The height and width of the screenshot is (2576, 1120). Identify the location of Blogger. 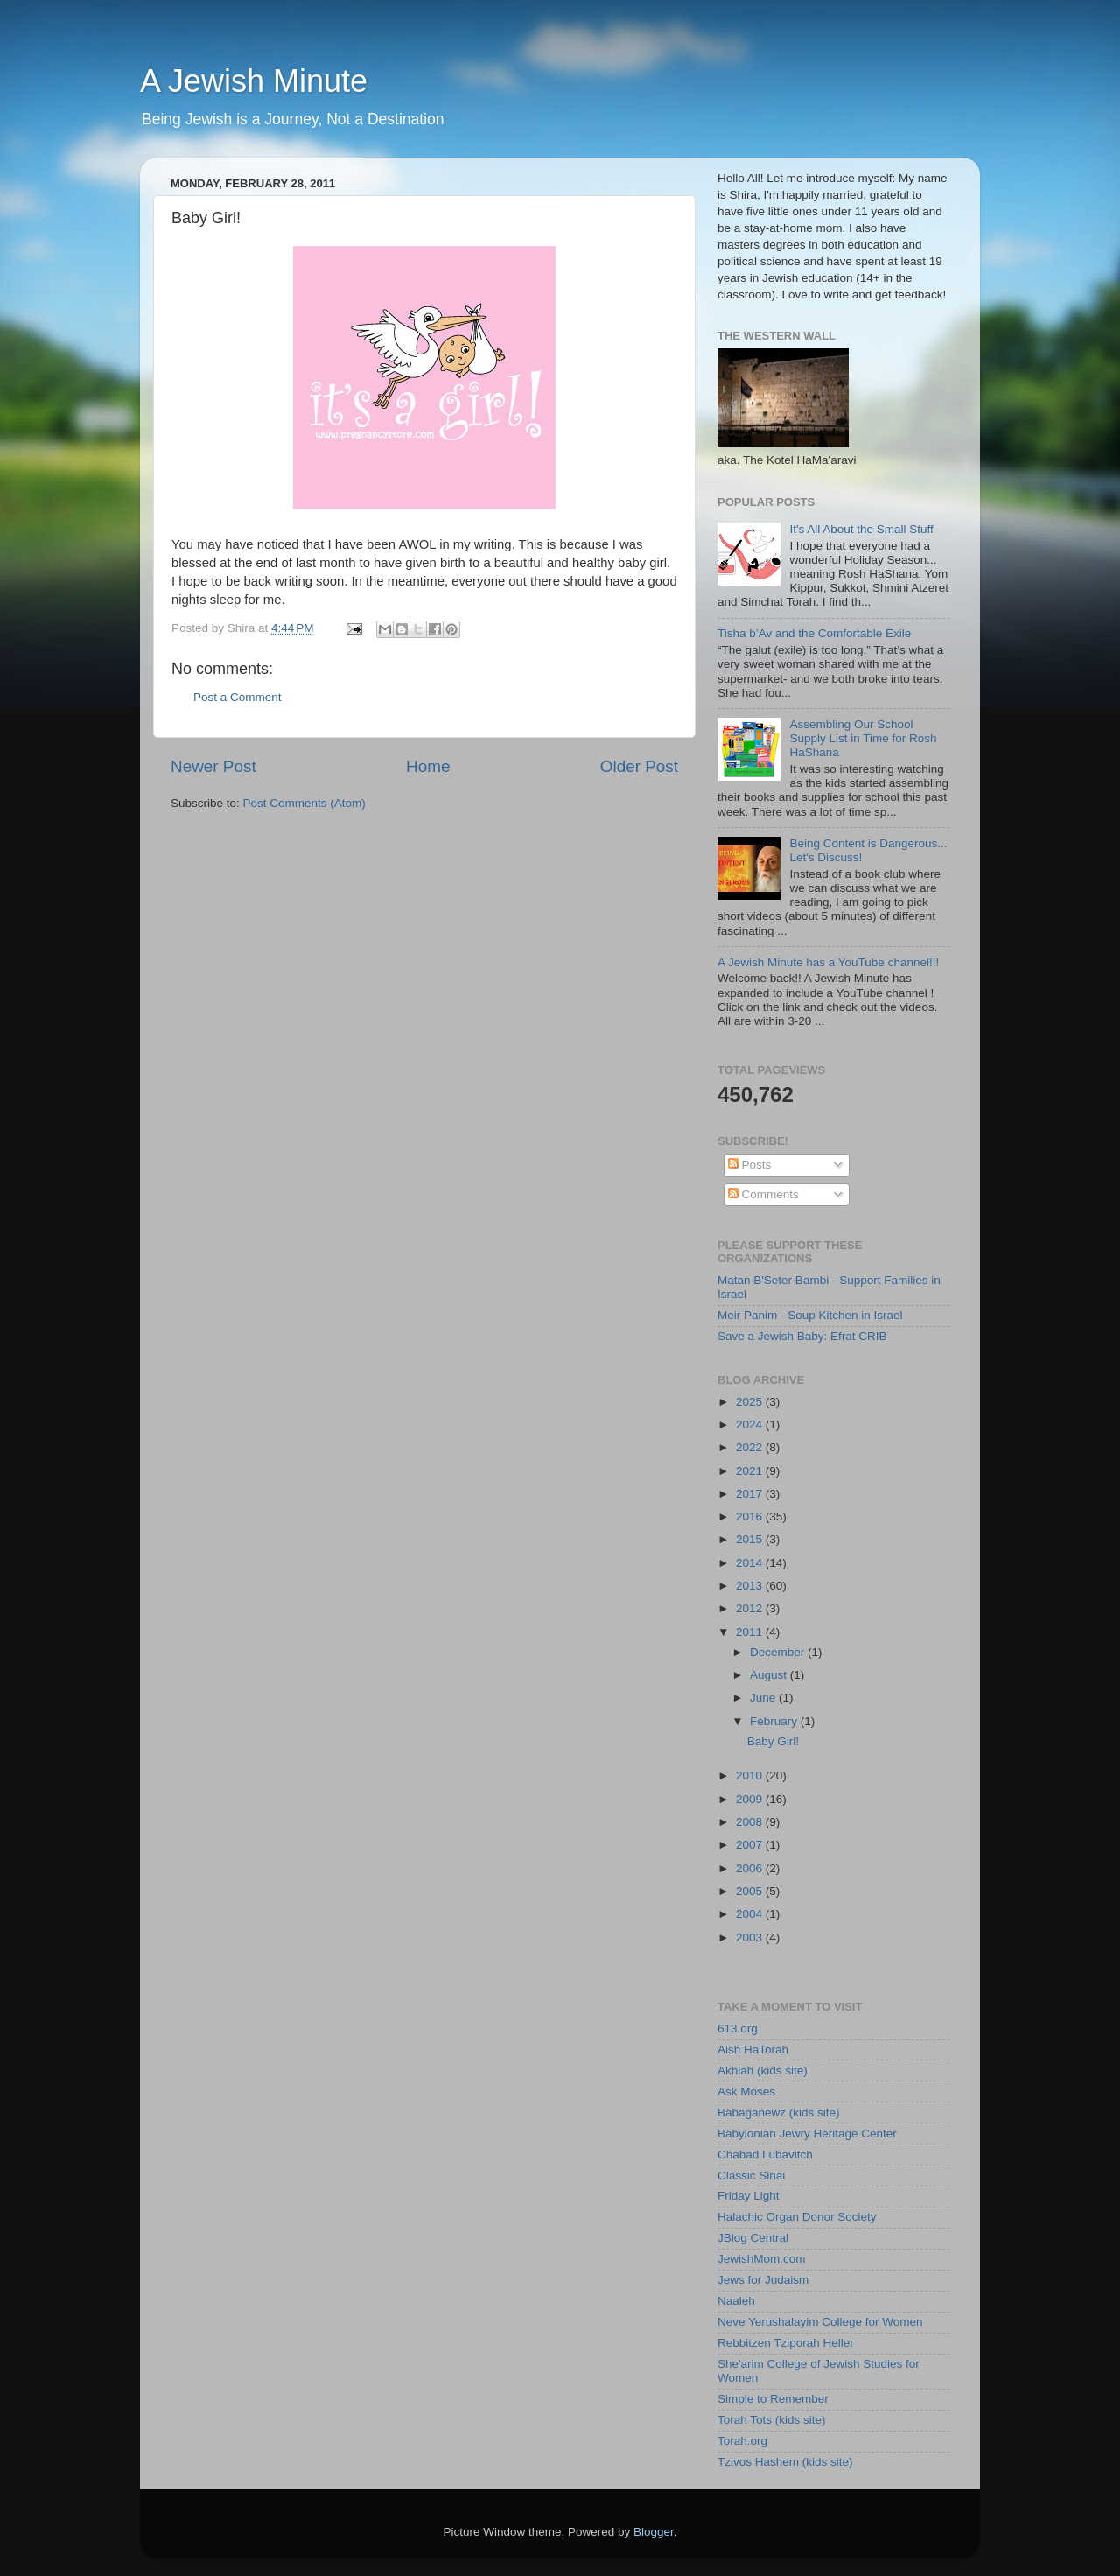
(654, 2531).